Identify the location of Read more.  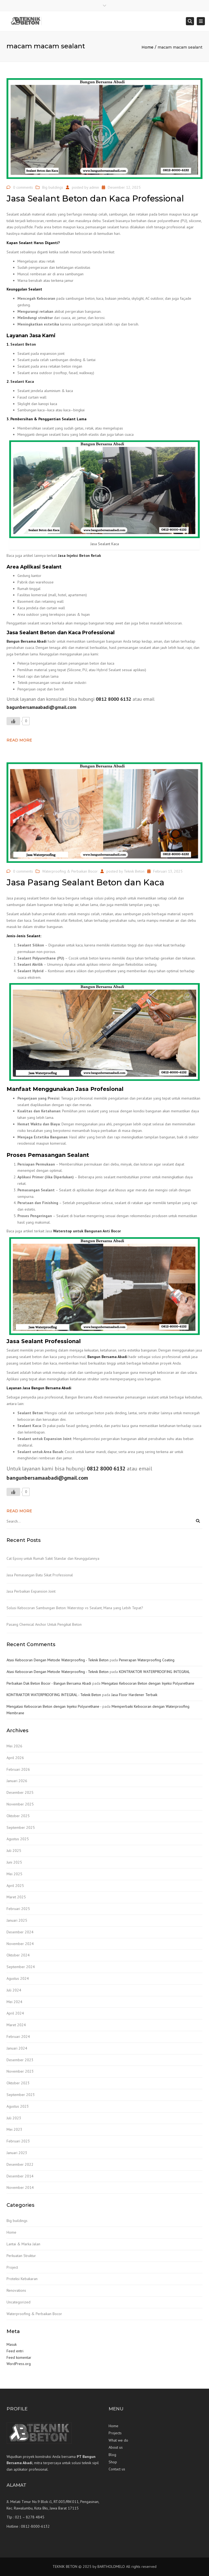
(19, 740).